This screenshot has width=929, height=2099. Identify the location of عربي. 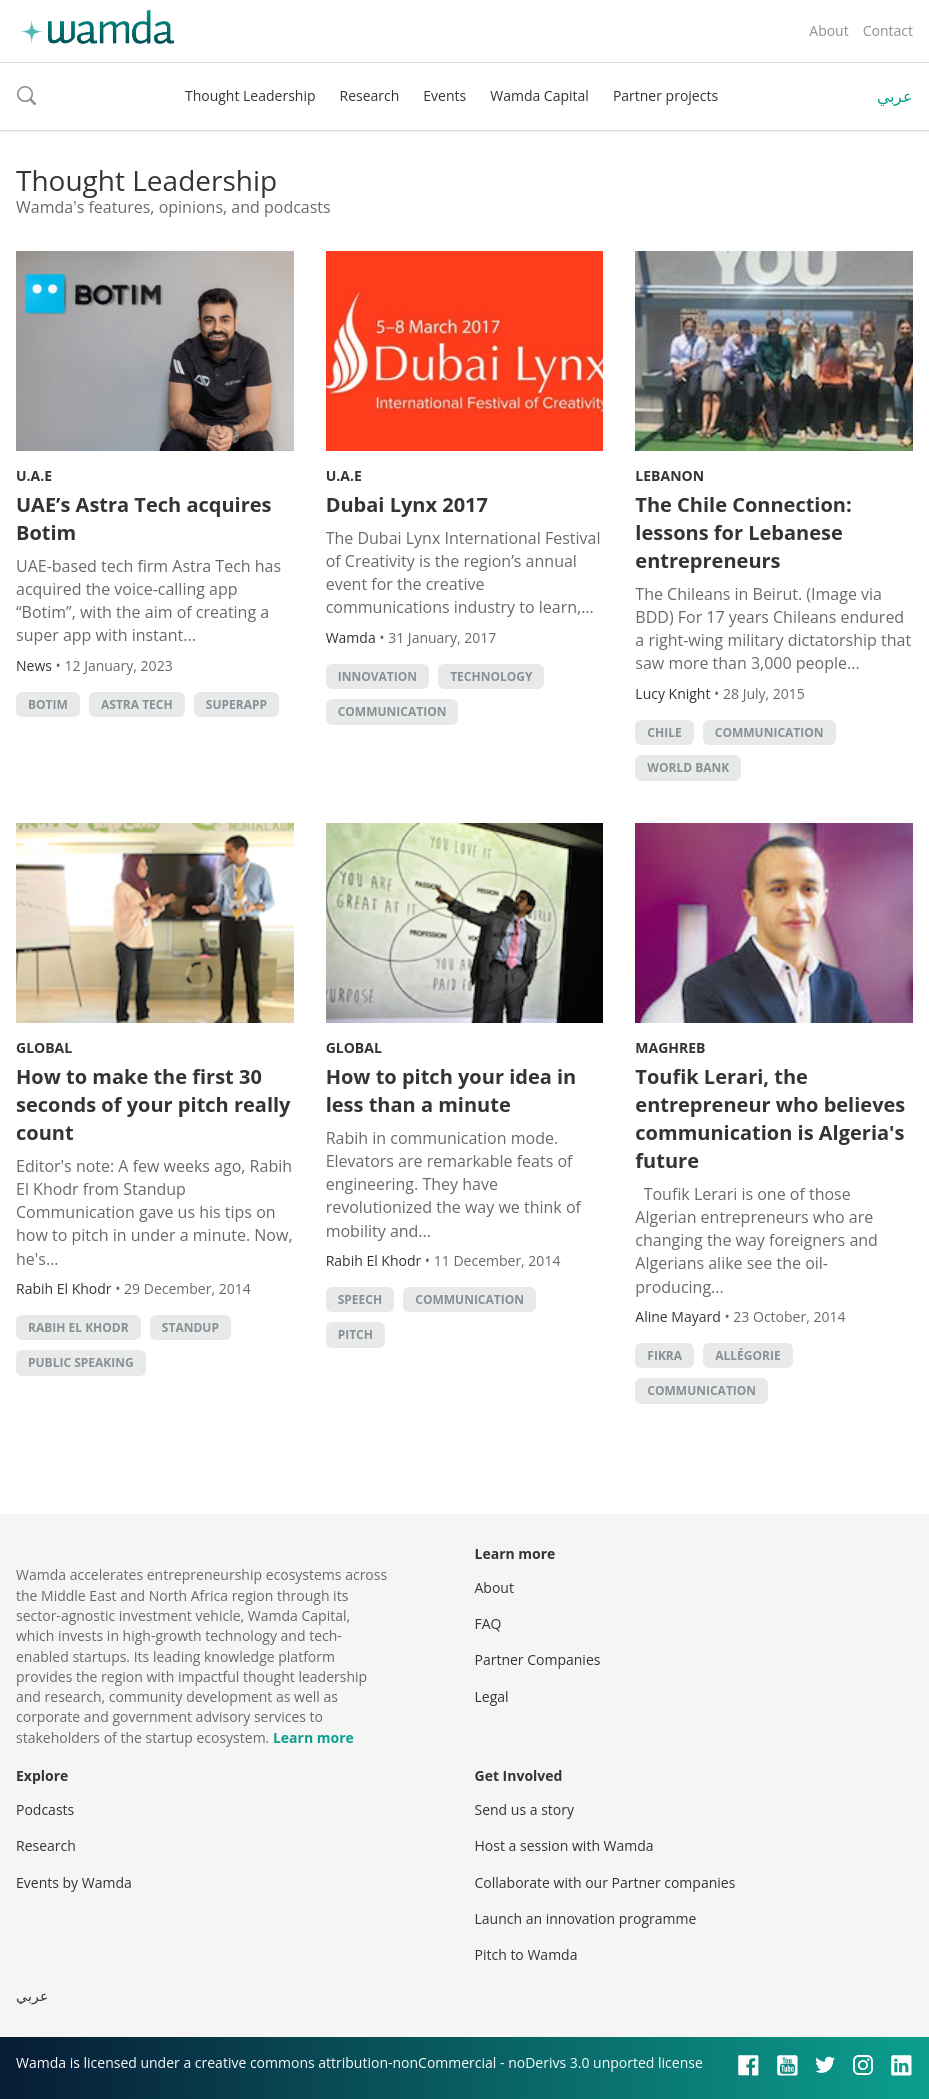
(895, 96).